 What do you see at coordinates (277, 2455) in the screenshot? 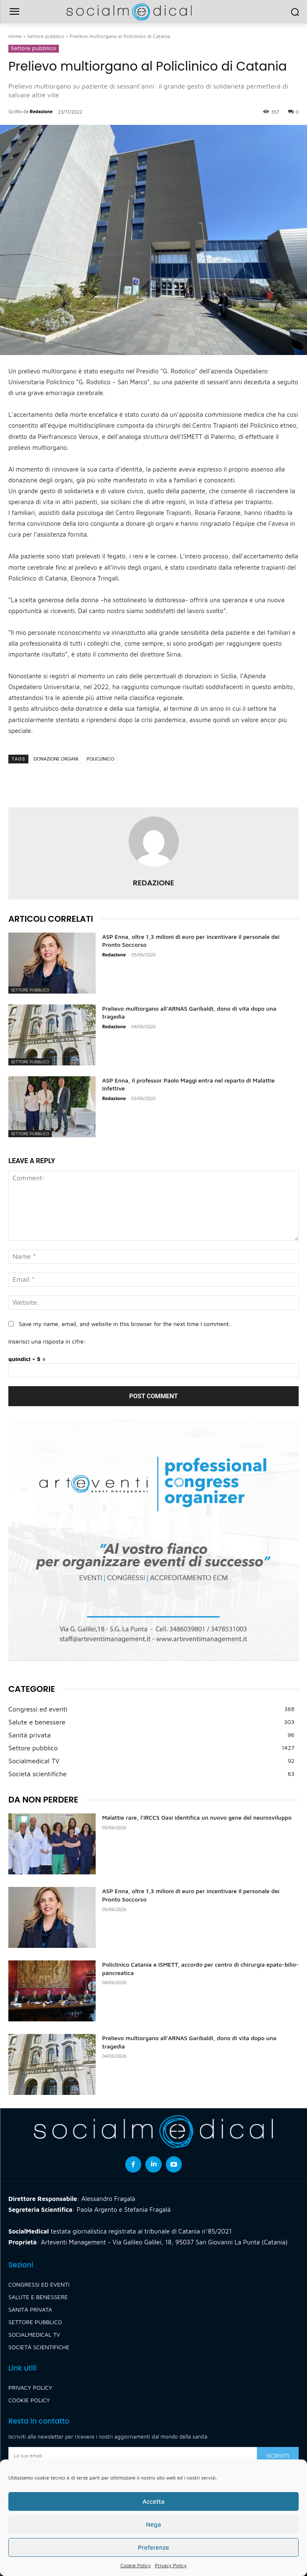
I see `Iscriviti` at bounding box center [277, 2455].